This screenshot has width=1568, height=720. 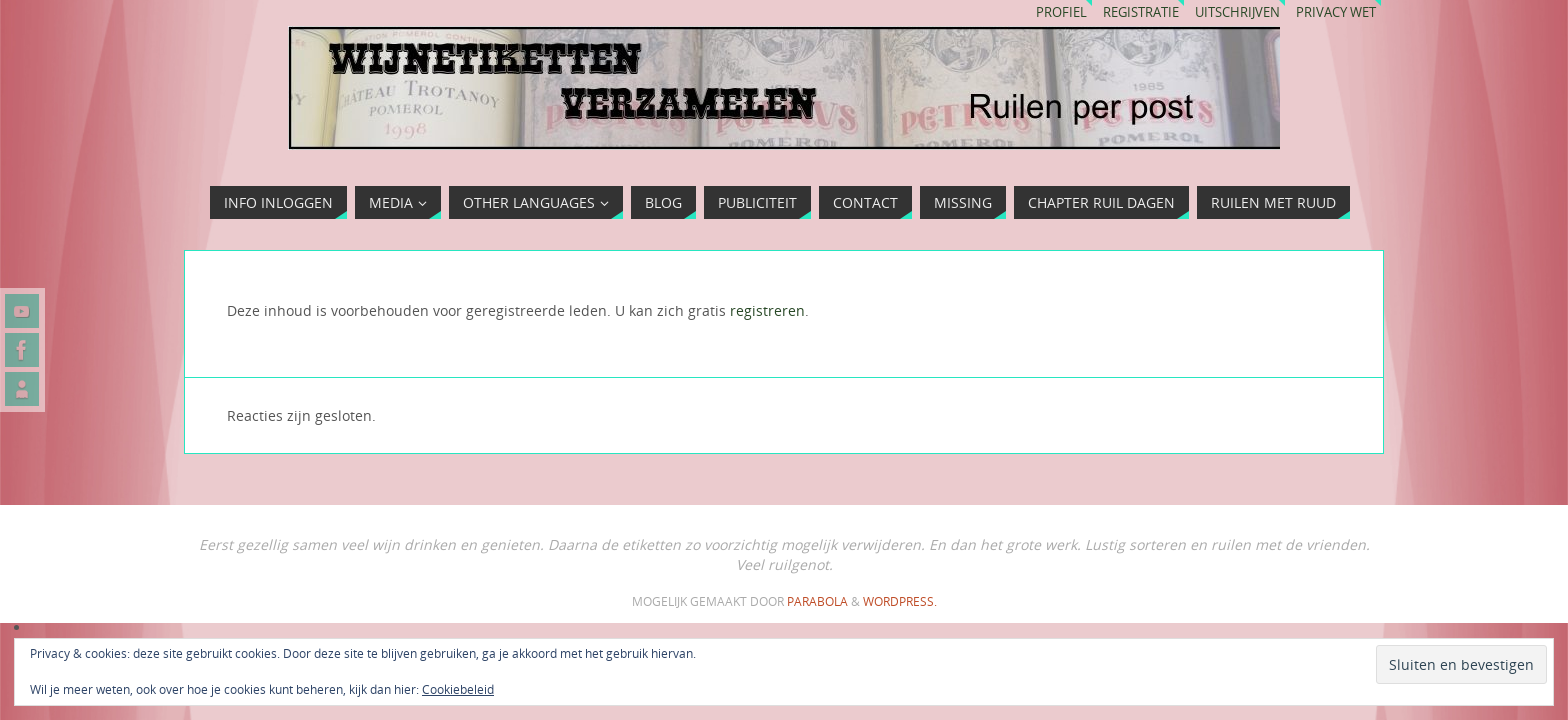 What do you see at coordinates (458, 689) in the screenshot?
I see `Cookiebeleid` at bounding box center [458, 689].